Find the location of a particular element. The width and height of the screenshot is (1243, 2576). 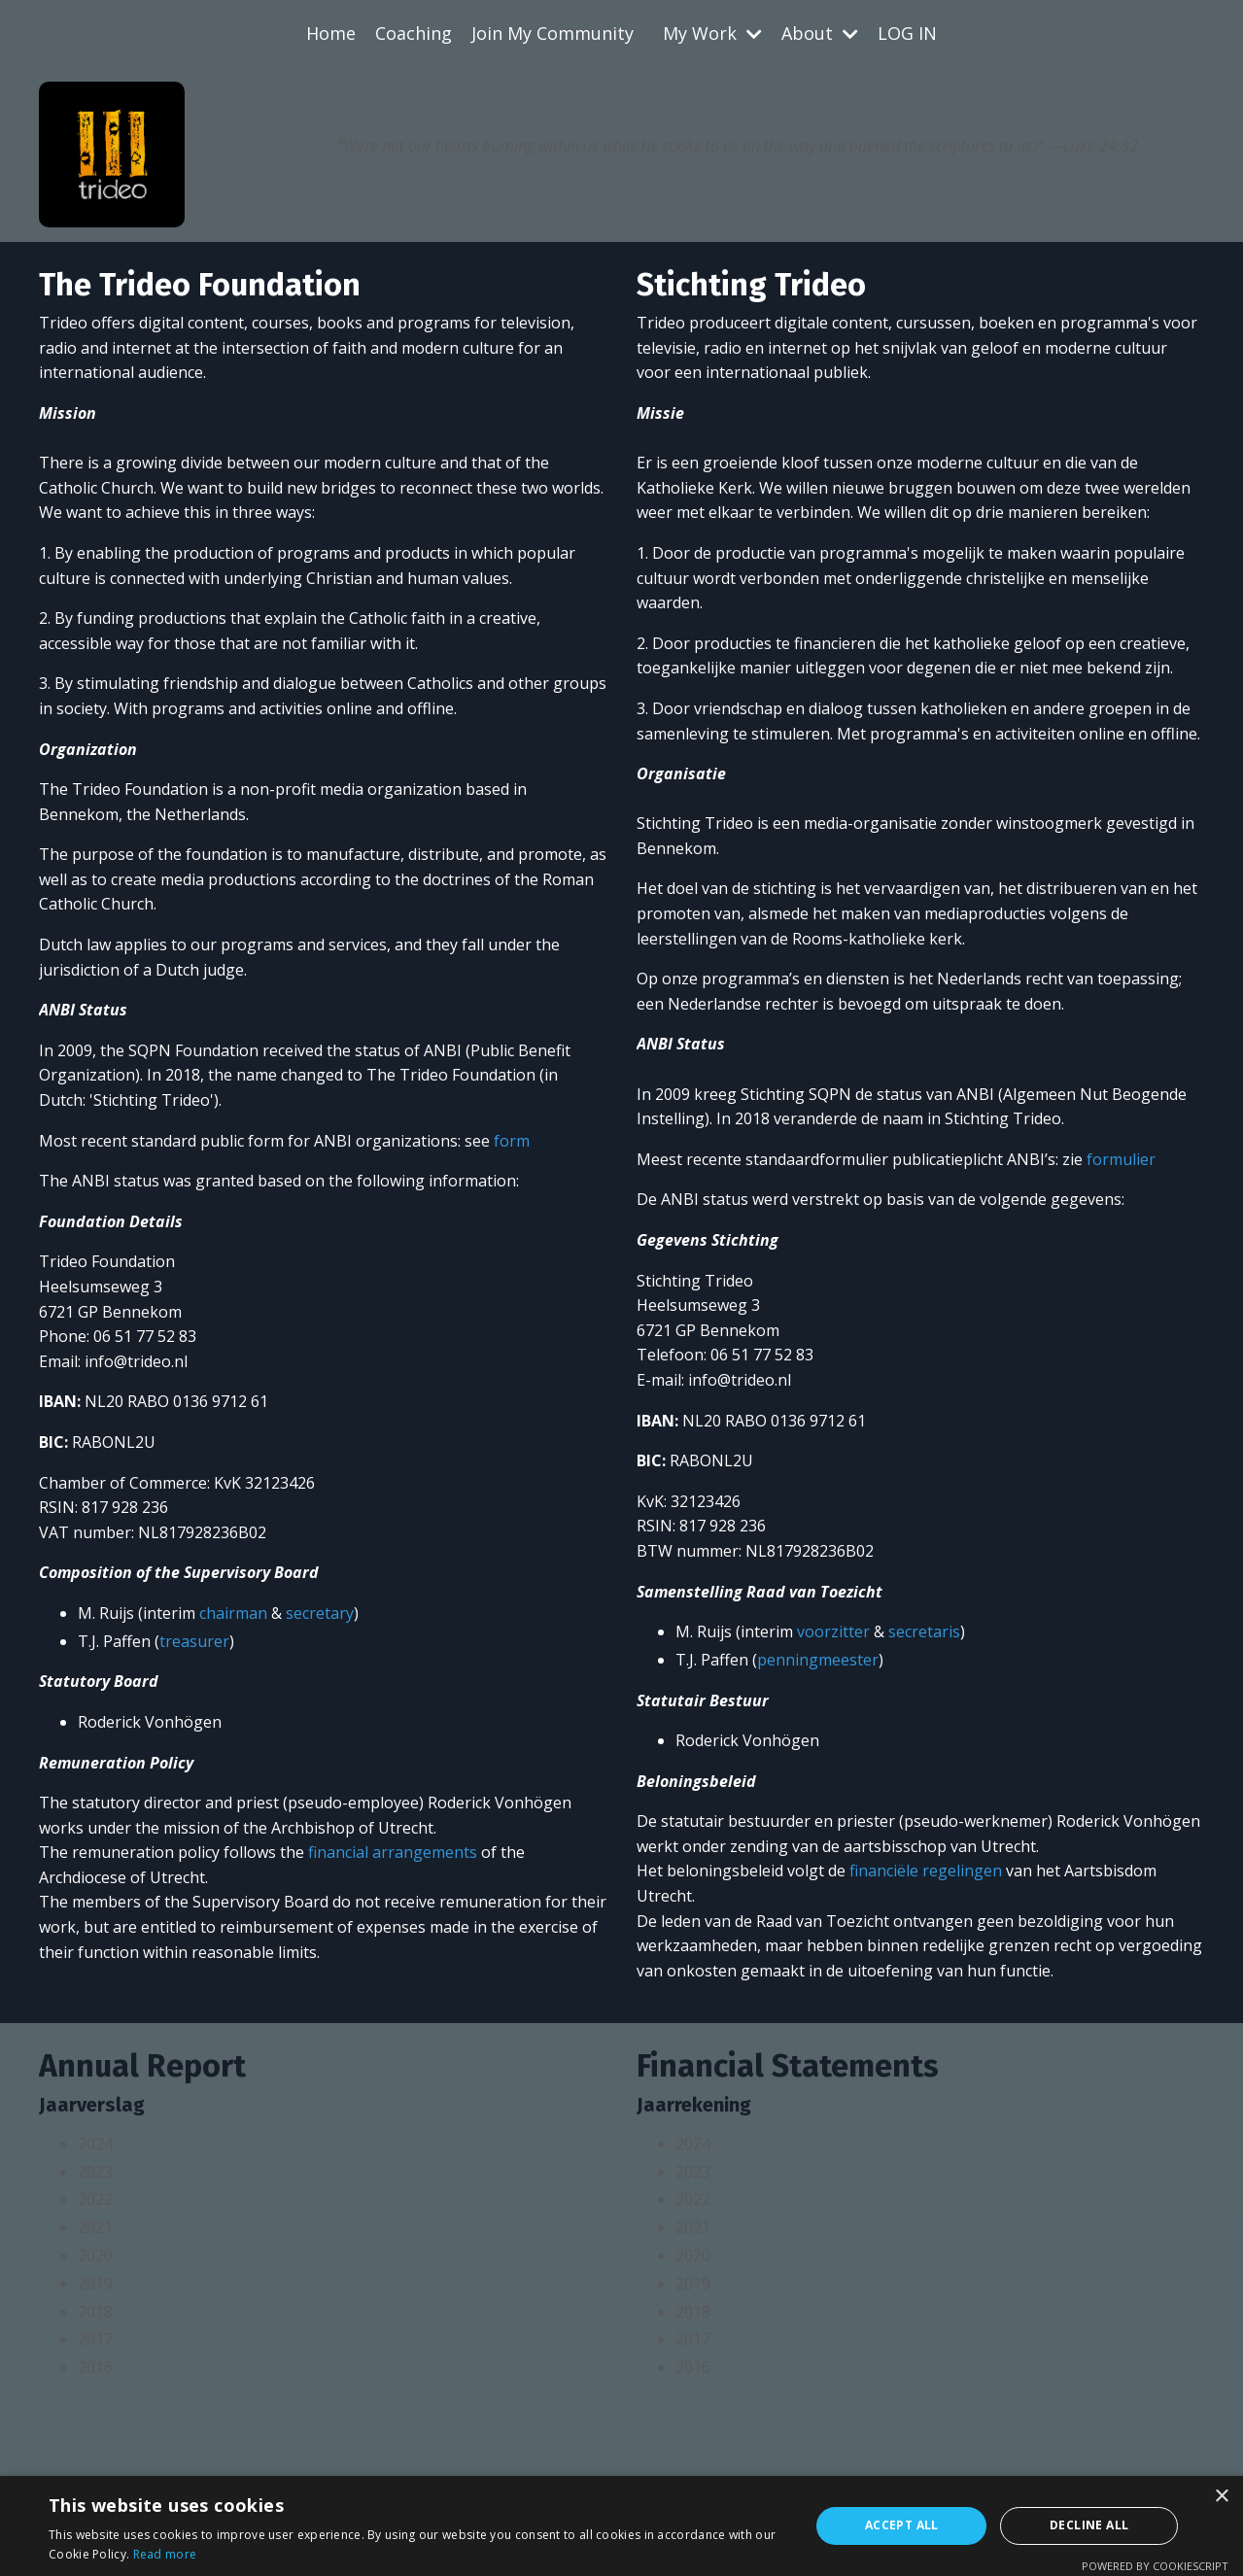

financial arrangements is located at coordinates (392, 1852).